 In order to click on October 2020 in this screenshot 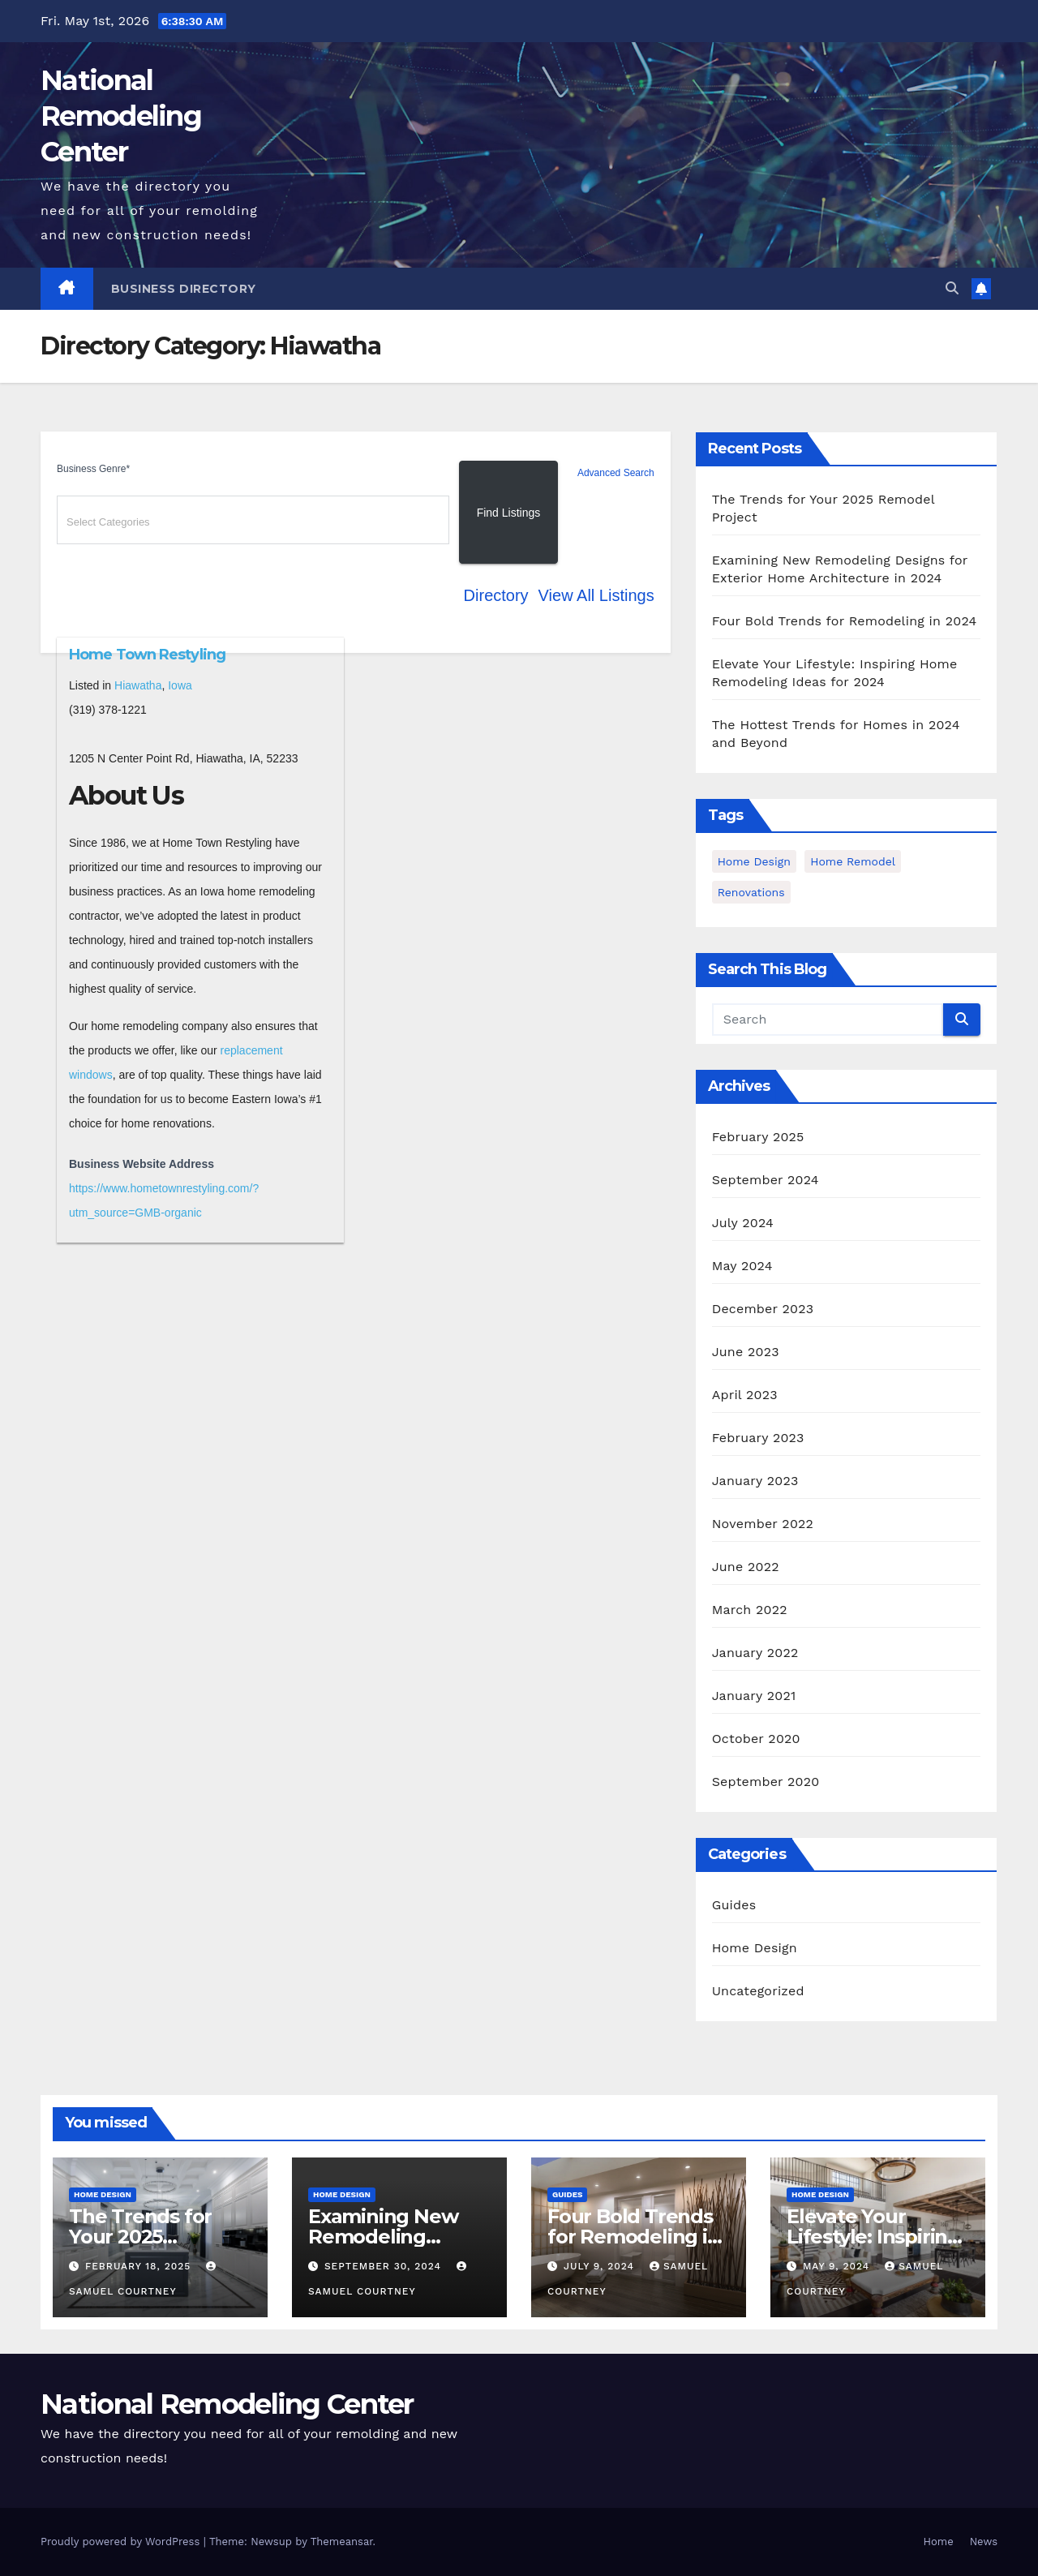, I will do `click(756, 1738)`.